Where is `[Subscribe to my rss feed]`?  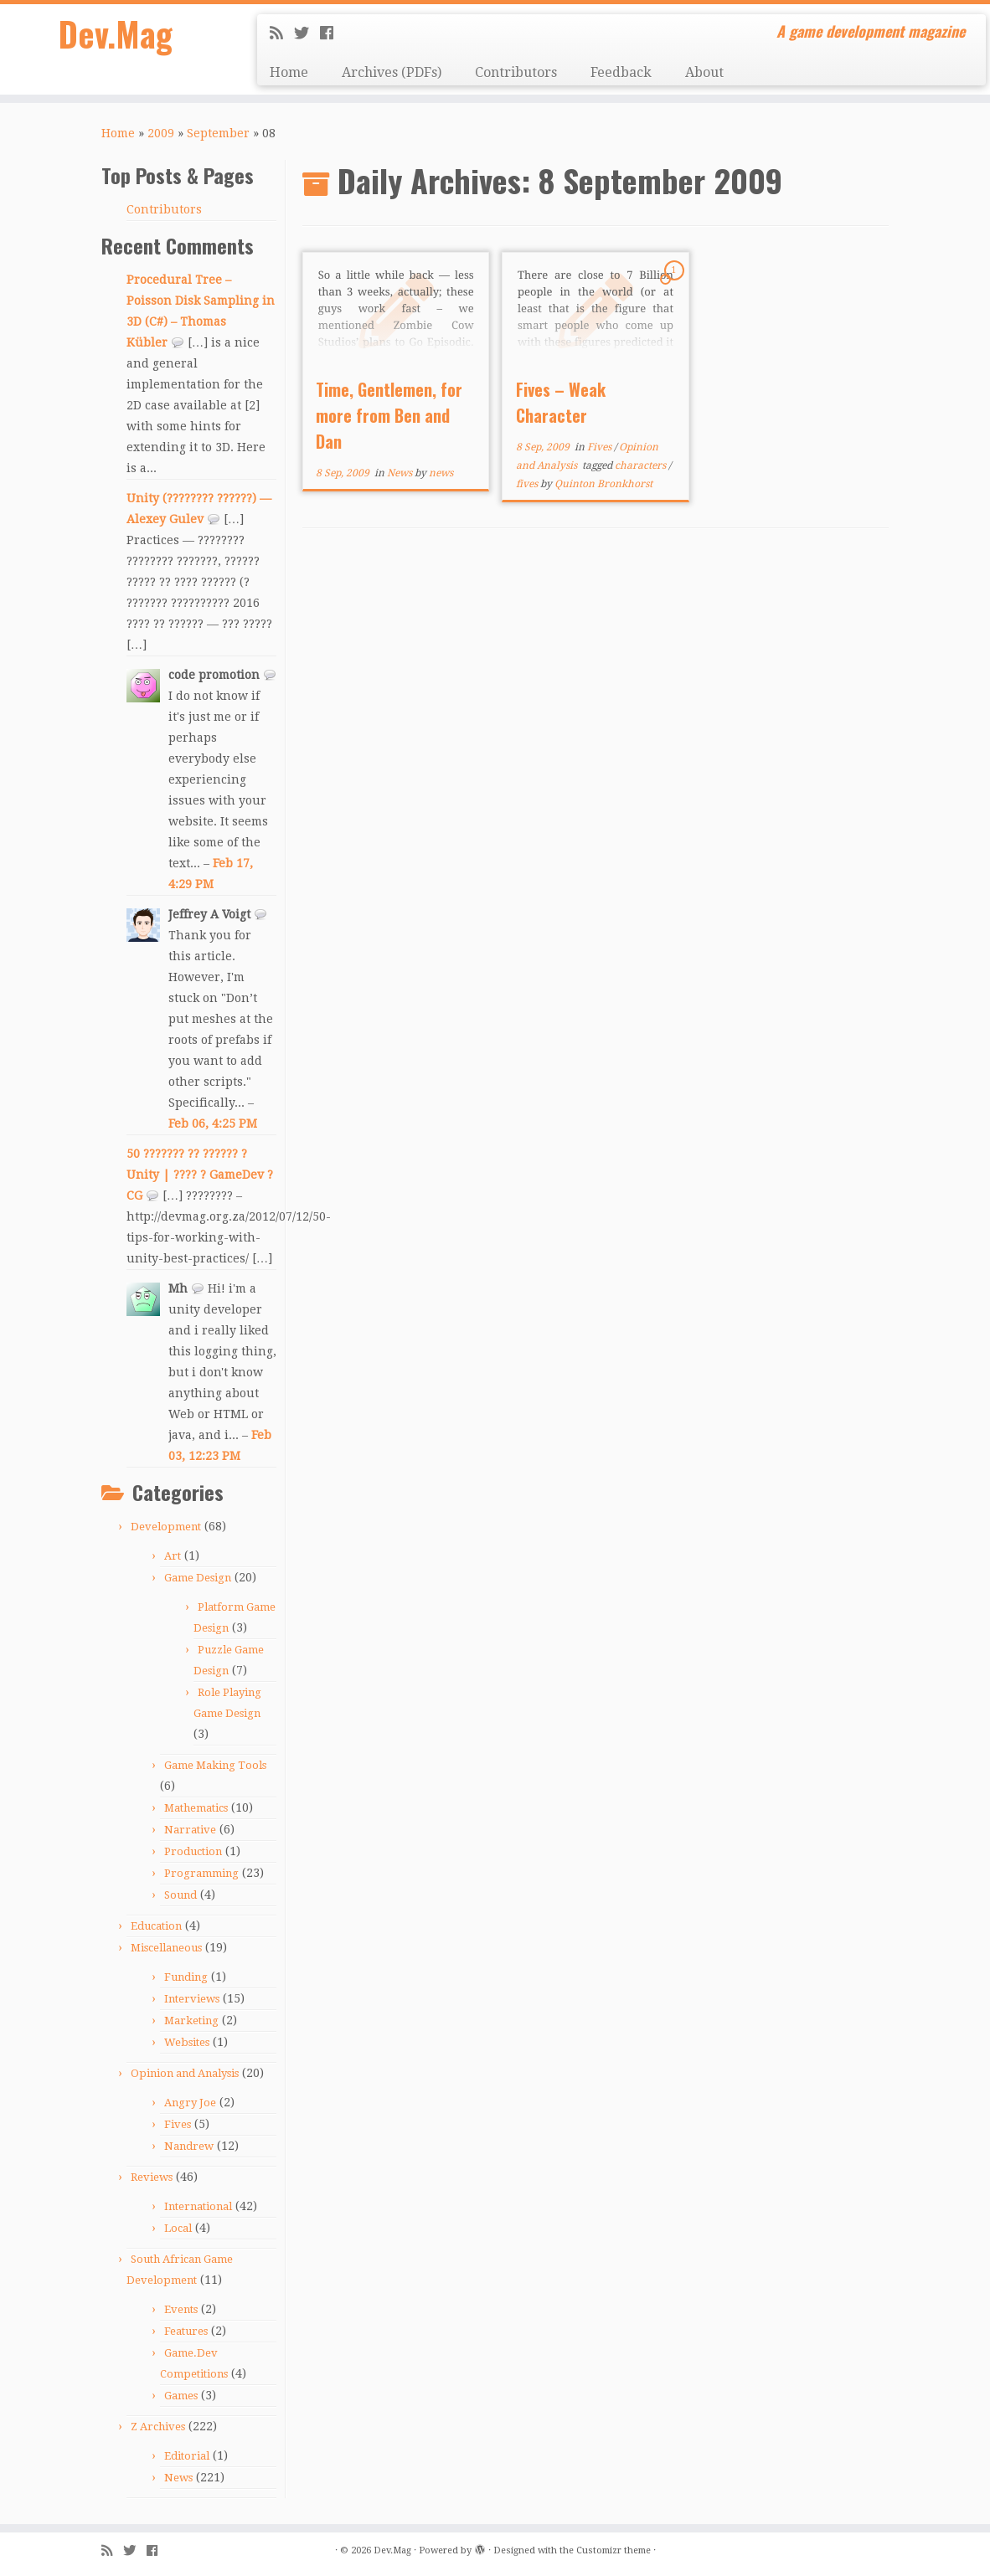 [Subscribe to my rss feed] is located at coordinates (282, 33).